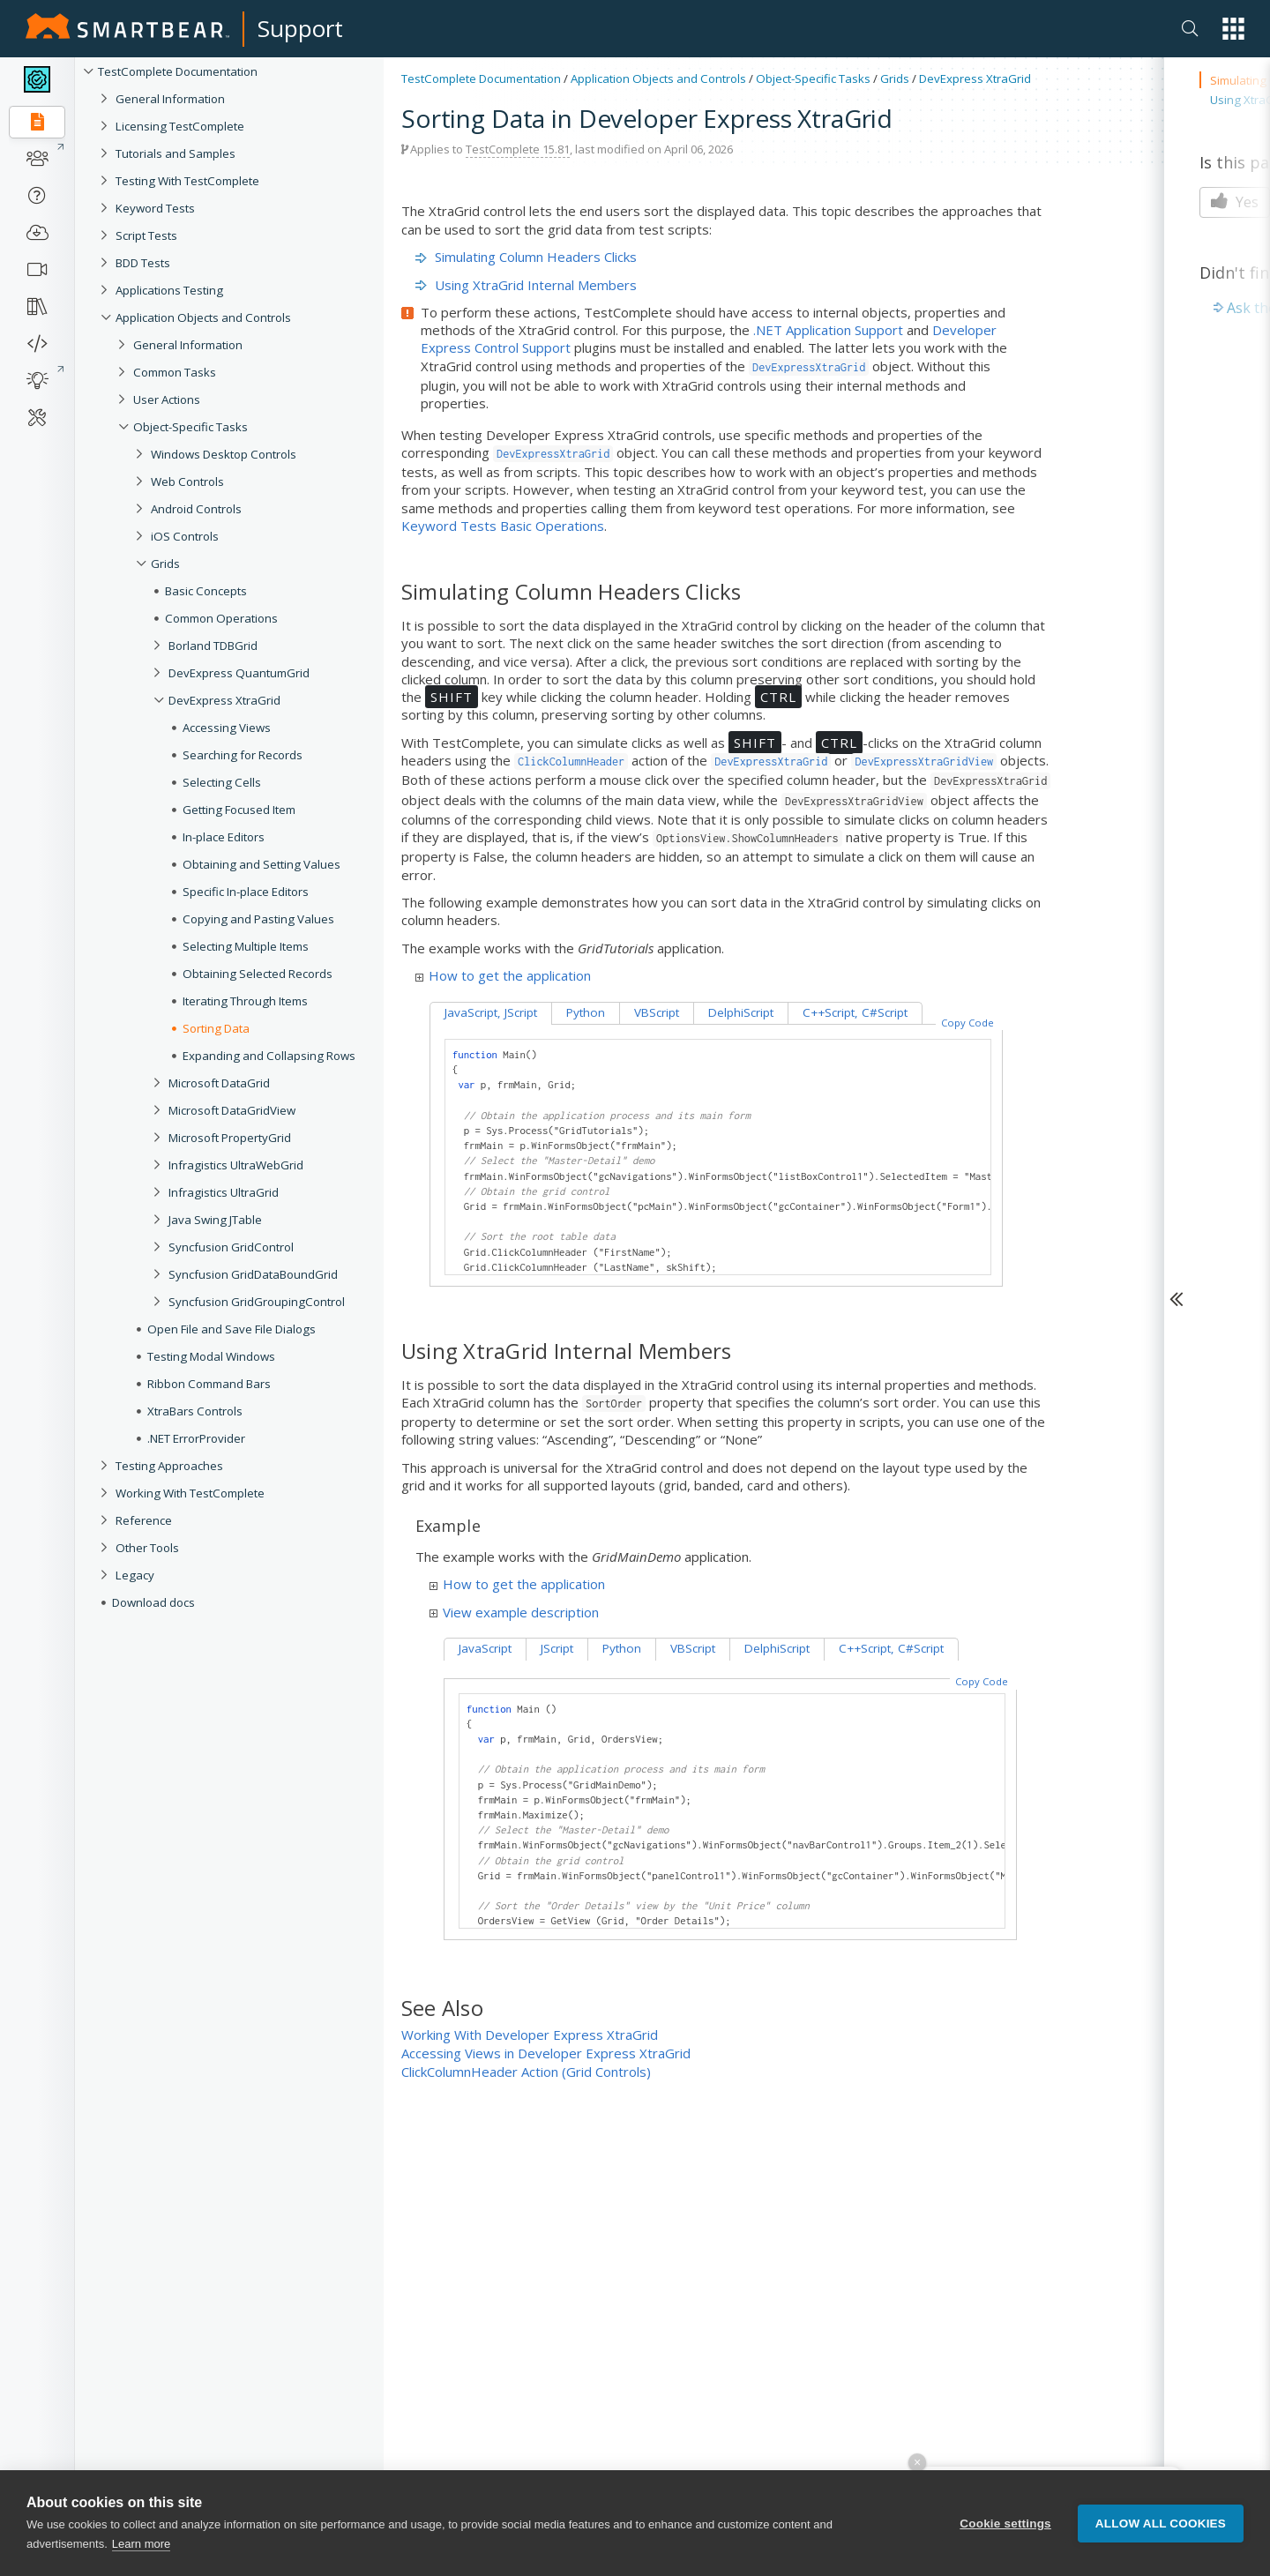 The height and width of the screenshot is (2576, 1270). Describe the element at coordinates (740, 1012) in the screenshot. I see `DelphiScript` at that location.